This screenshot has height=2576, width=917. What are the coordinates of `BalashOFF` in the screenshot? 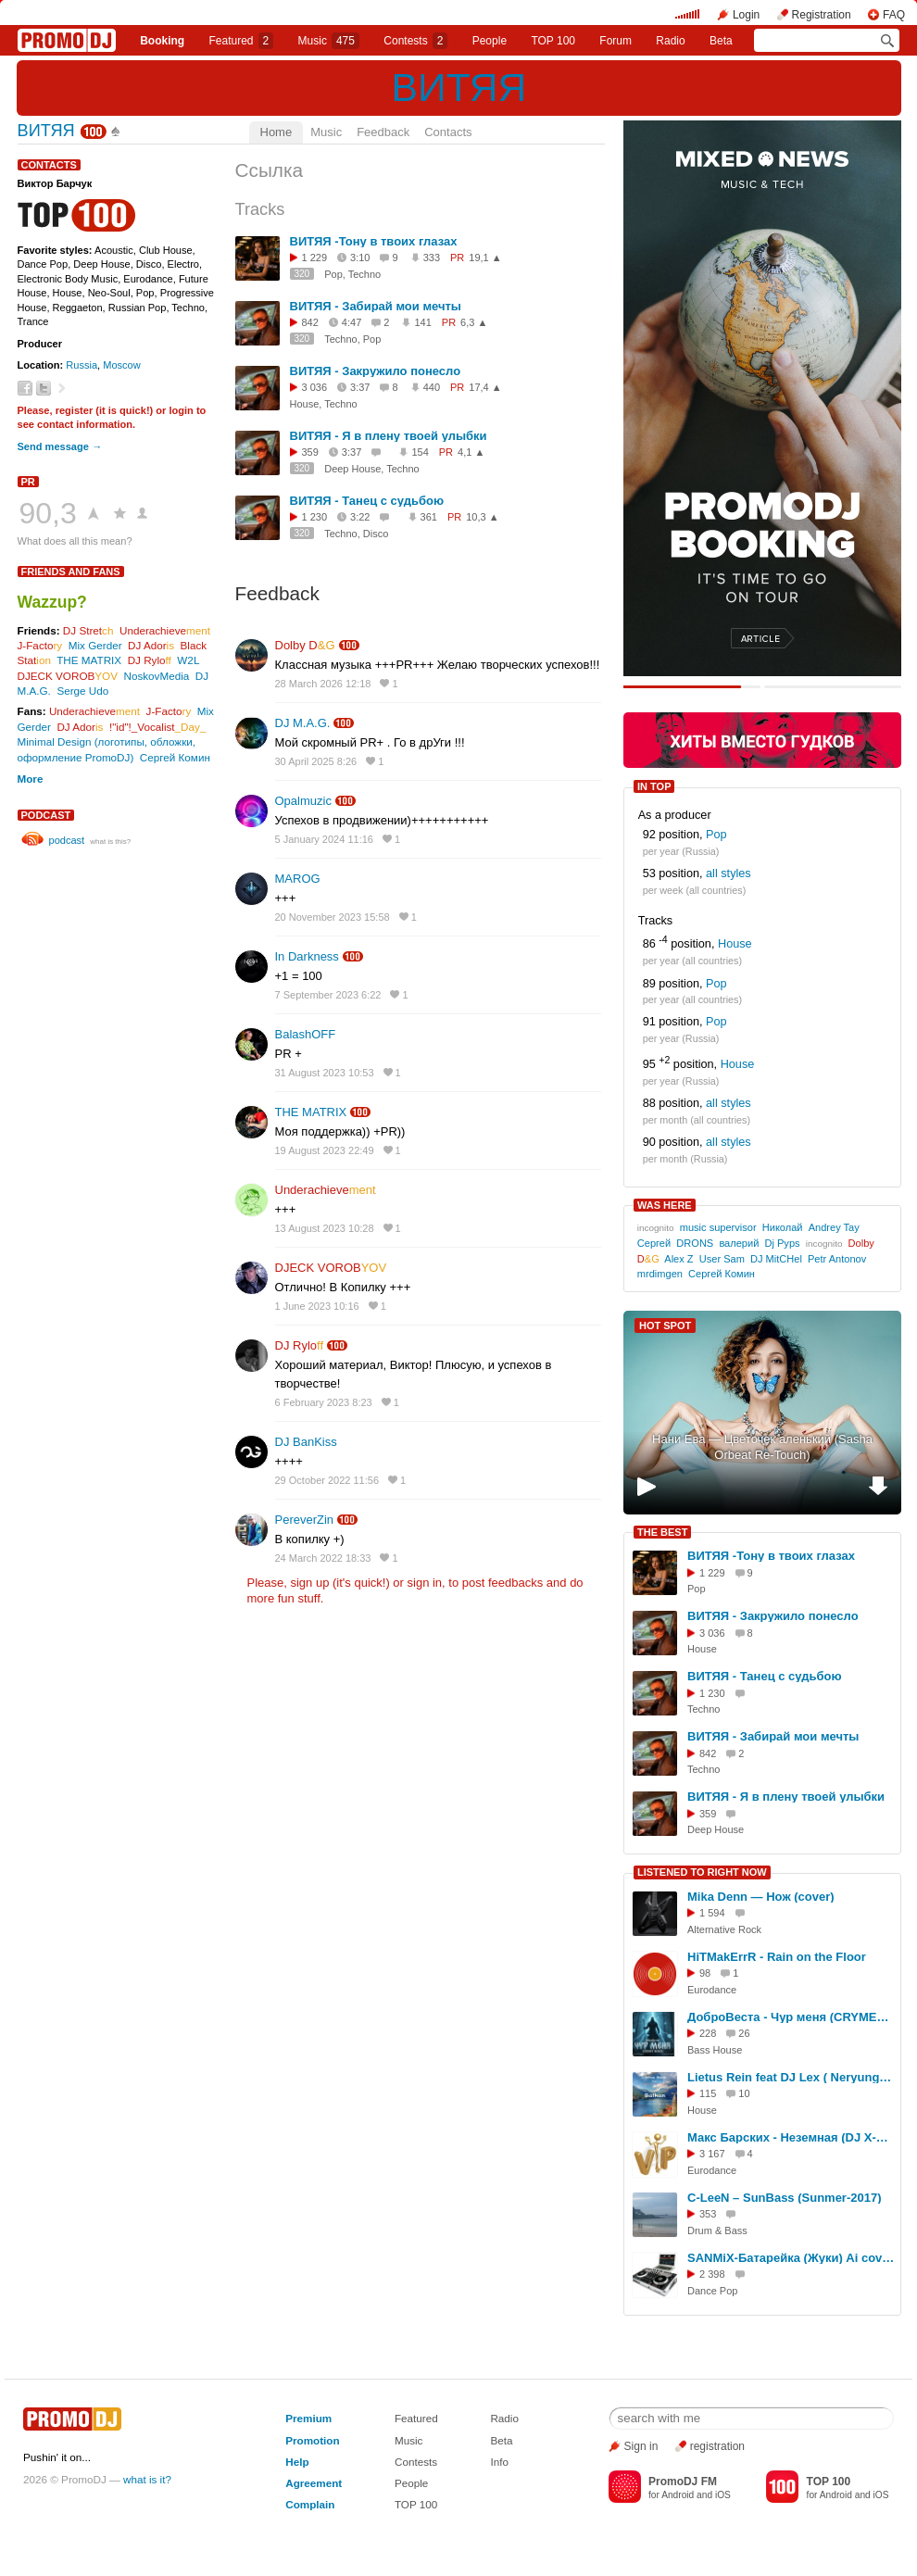 It's located at (305, 1034).